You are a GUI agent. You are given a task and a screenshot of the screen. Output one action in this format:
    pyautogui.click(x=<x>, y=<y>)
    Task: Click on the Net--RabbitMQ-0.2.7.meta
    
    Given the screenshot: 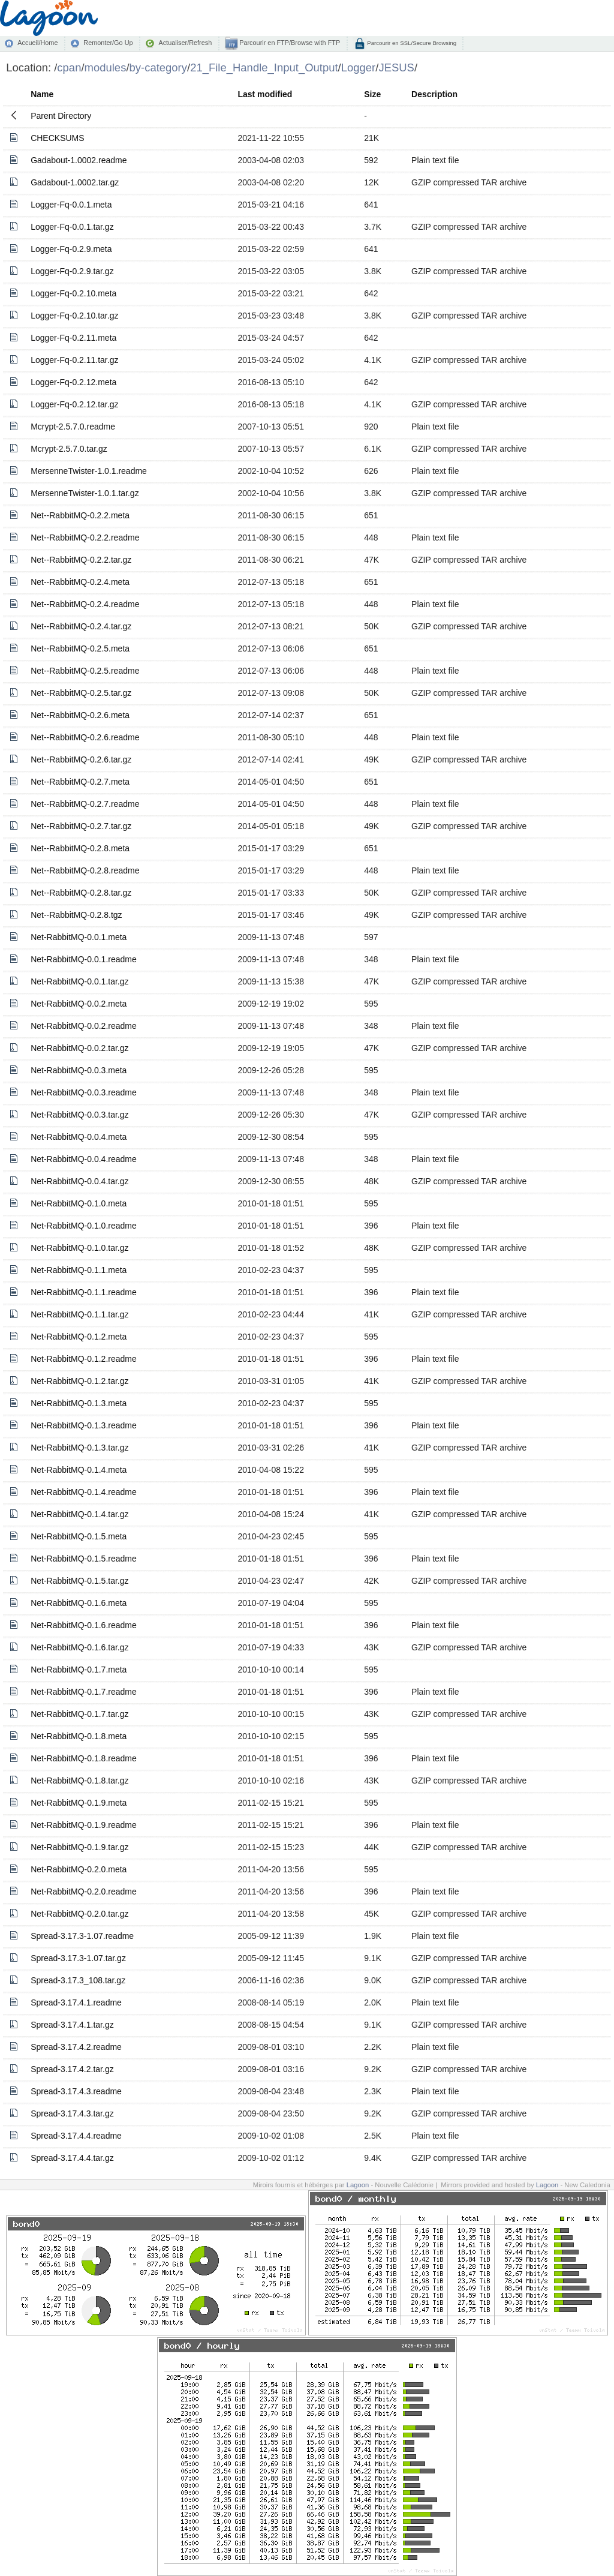 What is the action you would take?
    pyautogui.click(x=80, y=781)
    